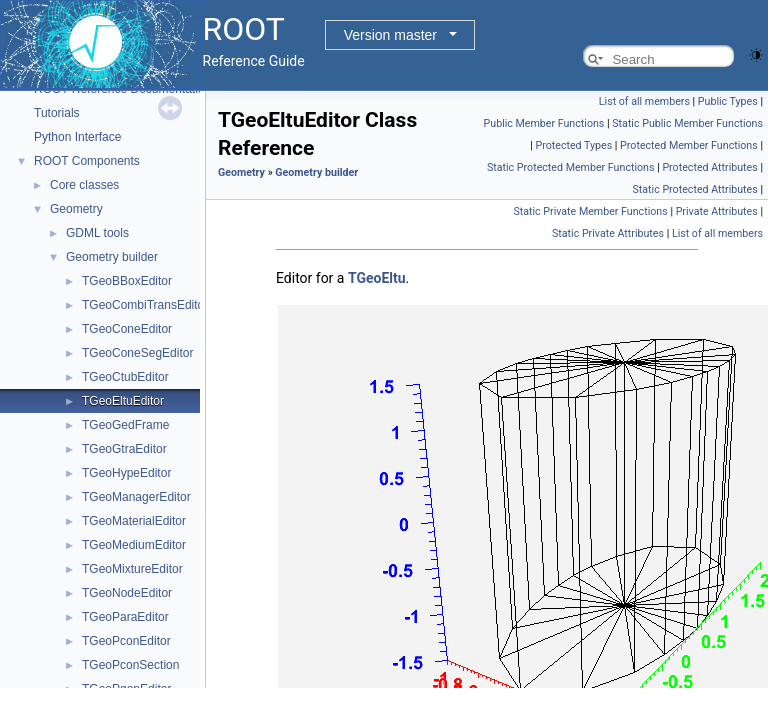  Describe the element at coordinates (123, 401) in the screenshot. I see `TGeoEltuEditor` at that location.